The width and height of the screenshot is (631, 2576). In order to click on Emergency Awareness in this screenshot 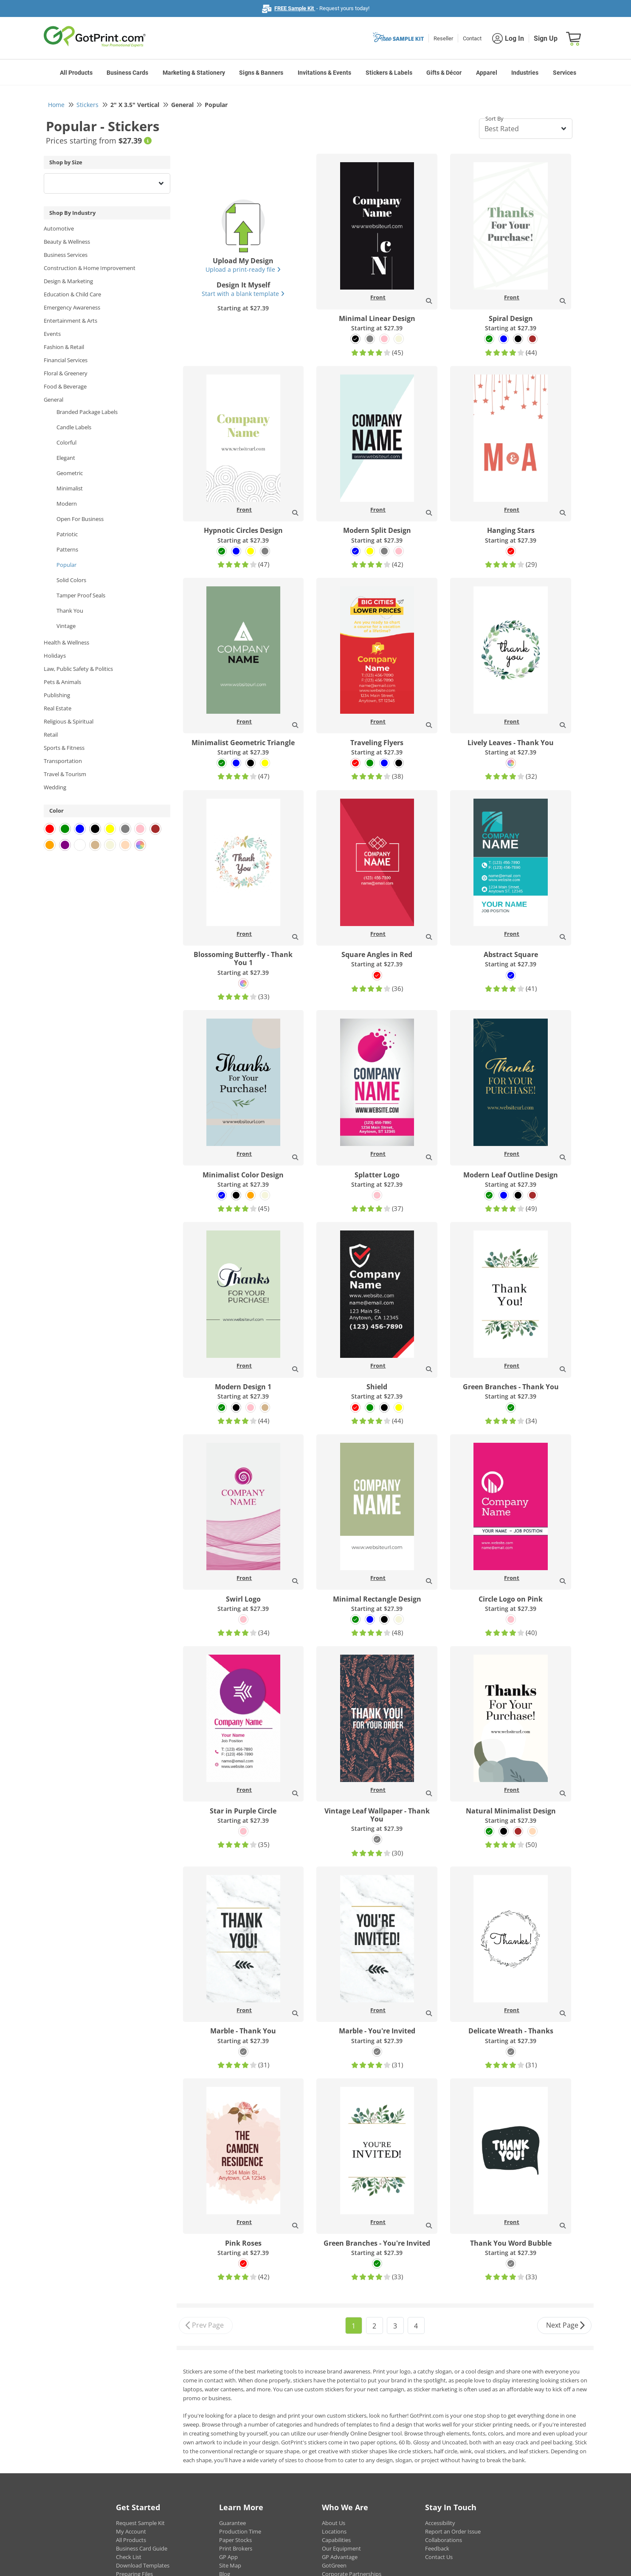, I will do `click(72, 307)`.